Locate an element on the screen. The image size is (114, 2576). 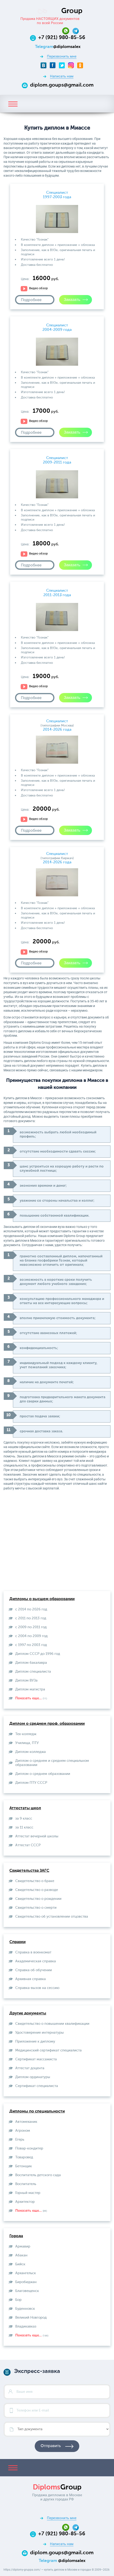
Диплом ординатуры is located at coordinates (32, 2077).